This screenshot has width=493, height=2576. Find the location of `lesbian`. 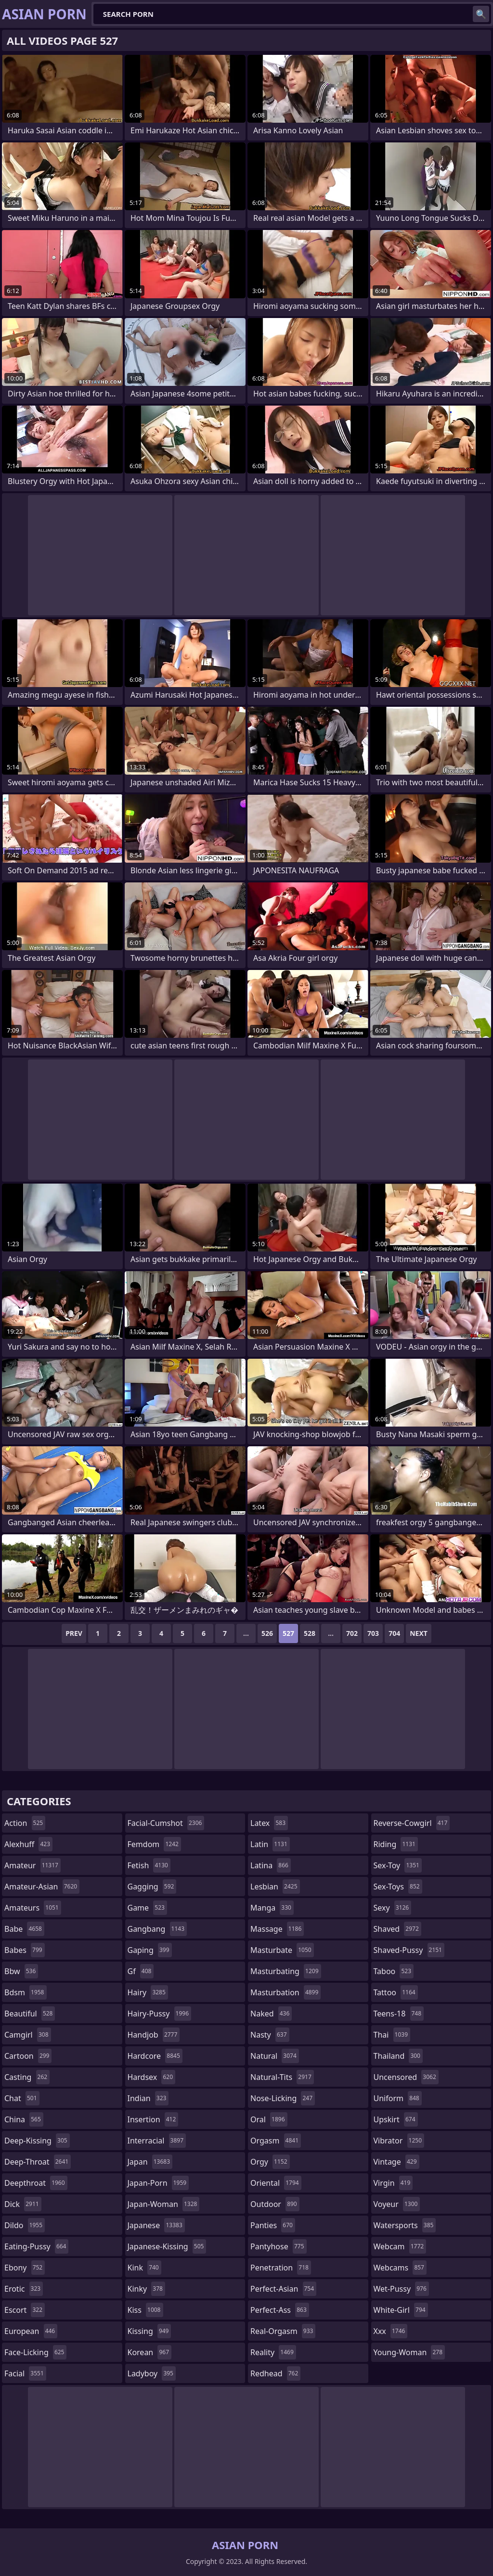

lesbian is located at coordinates (275, 1886).